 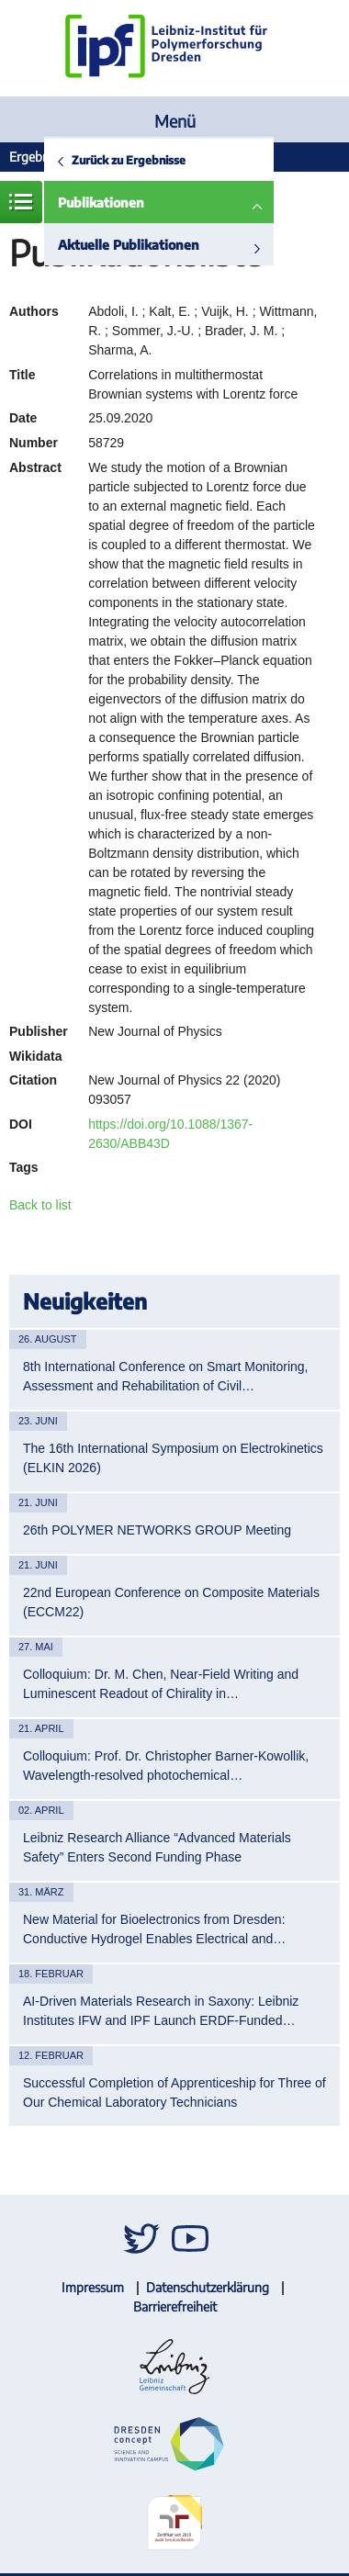 What do you see at coordinates (157, 1847) in the screenshot?
I see `Leibniz Research Alliance “Advanced Materials Safety” Enters Second Funding Phase` at bounding box center [157, 1847].